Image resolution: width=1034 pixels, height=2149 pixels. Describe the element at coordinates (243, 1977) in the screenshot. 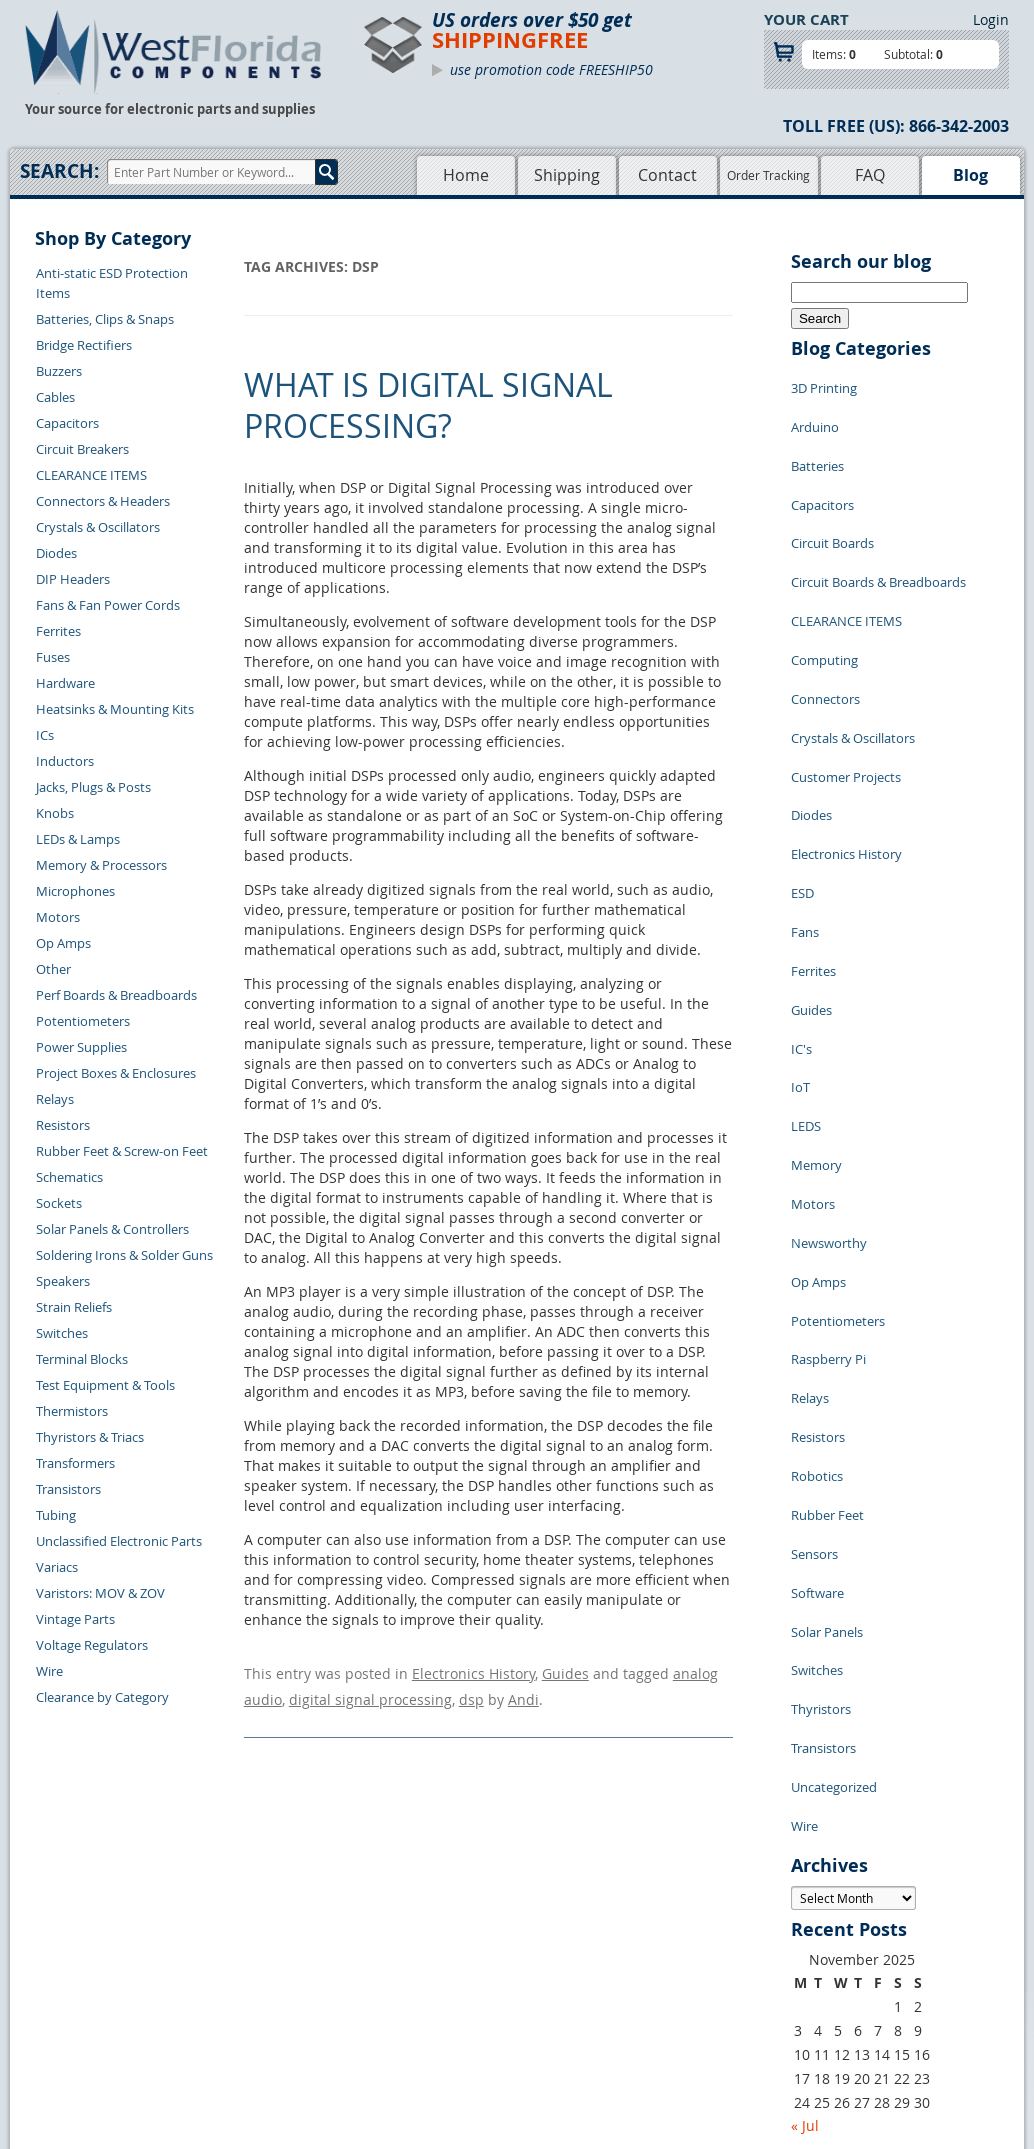

I see `Order History` at that location.